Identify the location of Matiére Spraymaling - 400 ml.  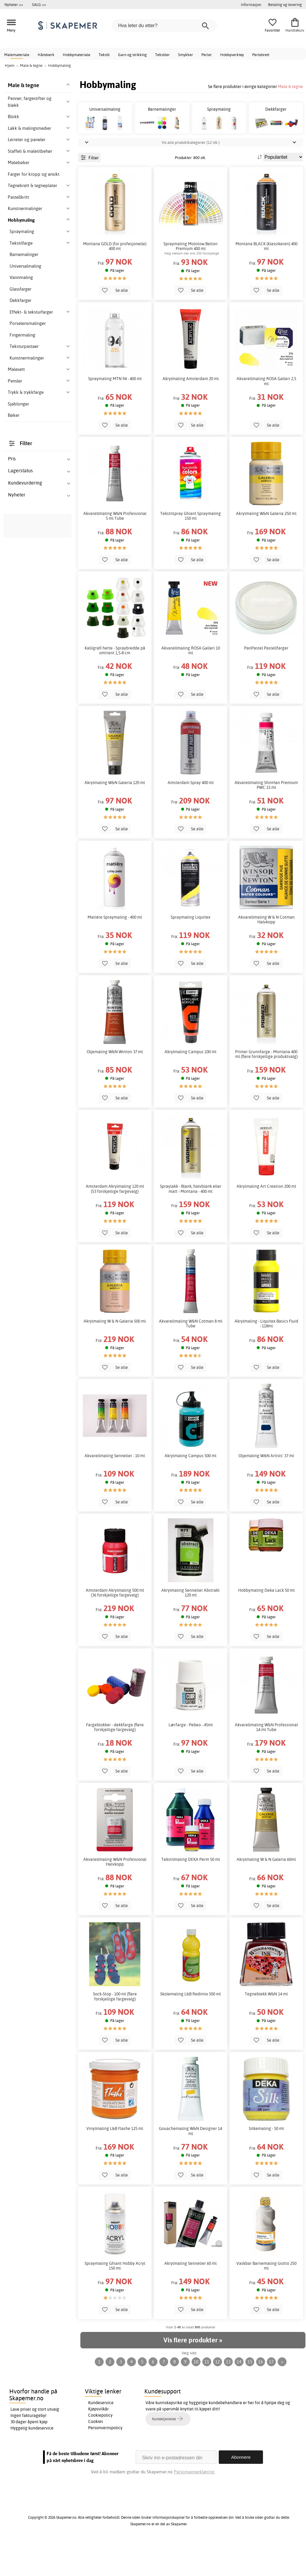
(115, 950).